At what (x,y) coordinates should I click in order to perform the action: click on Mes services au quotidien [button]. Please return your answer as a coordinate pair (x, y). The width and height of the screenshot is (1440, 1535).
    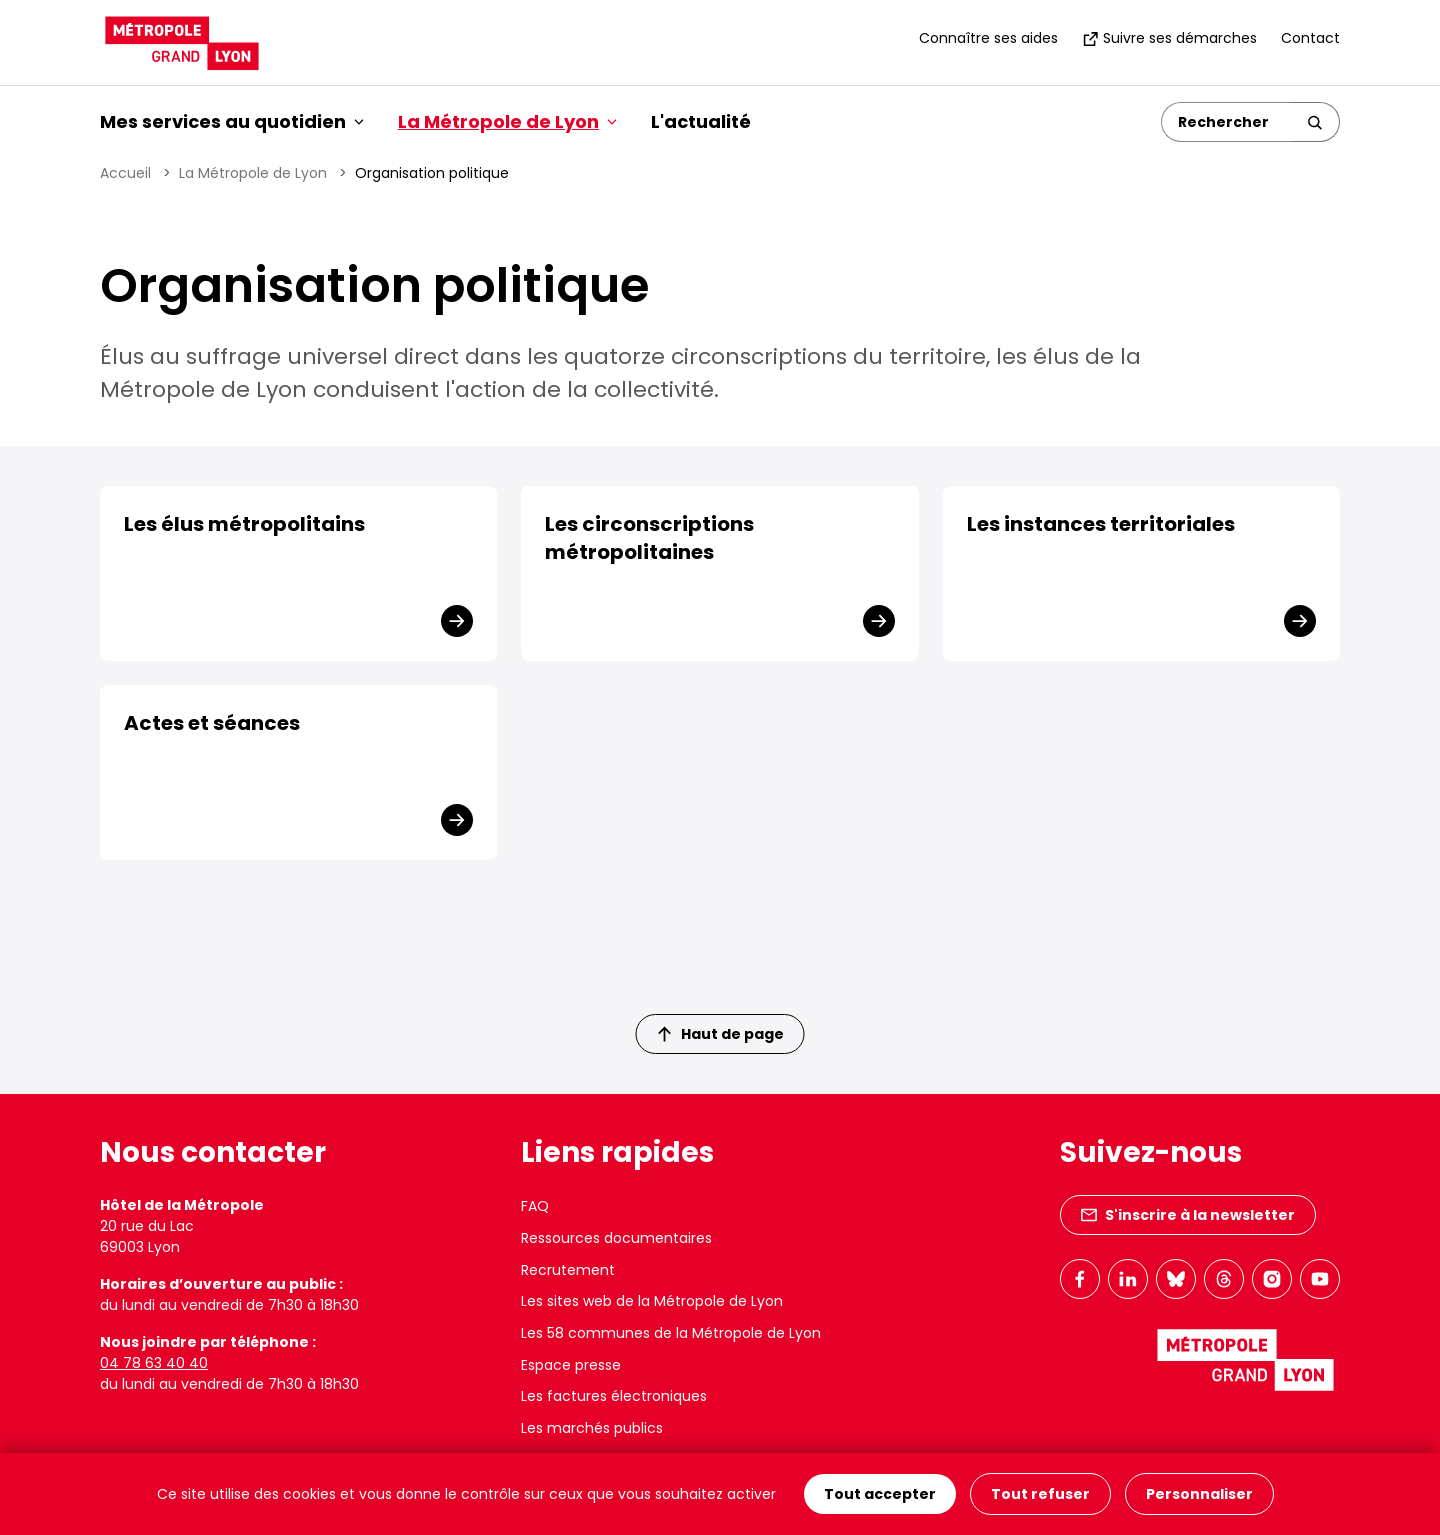
    Looking at the image, I should click on (232, 121).